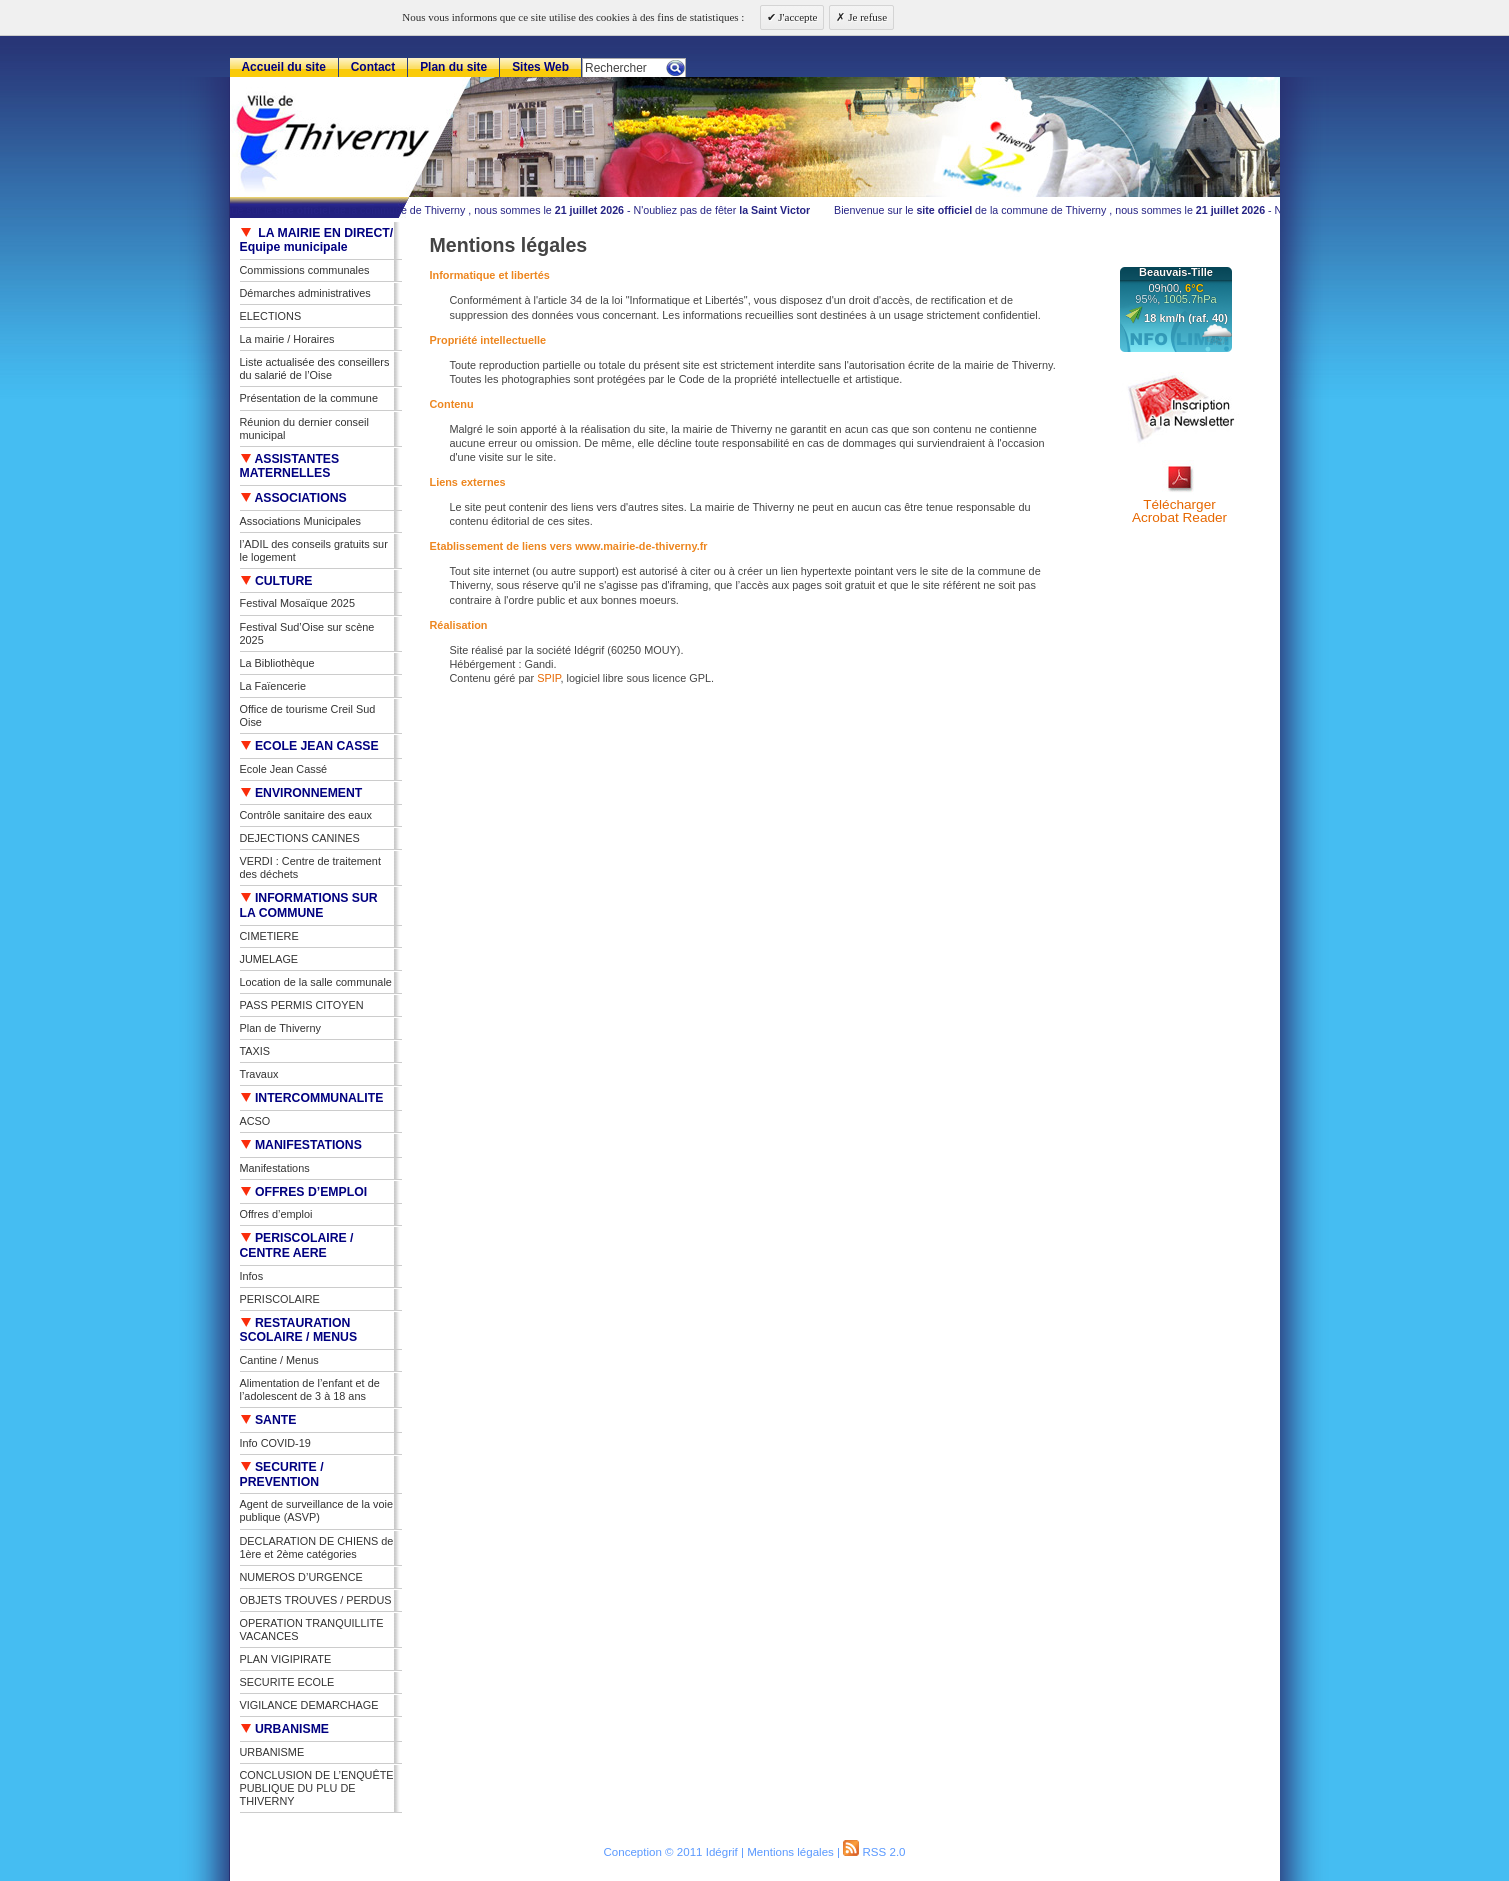  I want to click on CONCLUSION DE L’ENQUÊTE PUBLIQUE DU PLU DE THIVERNY, so click(317, 1788).